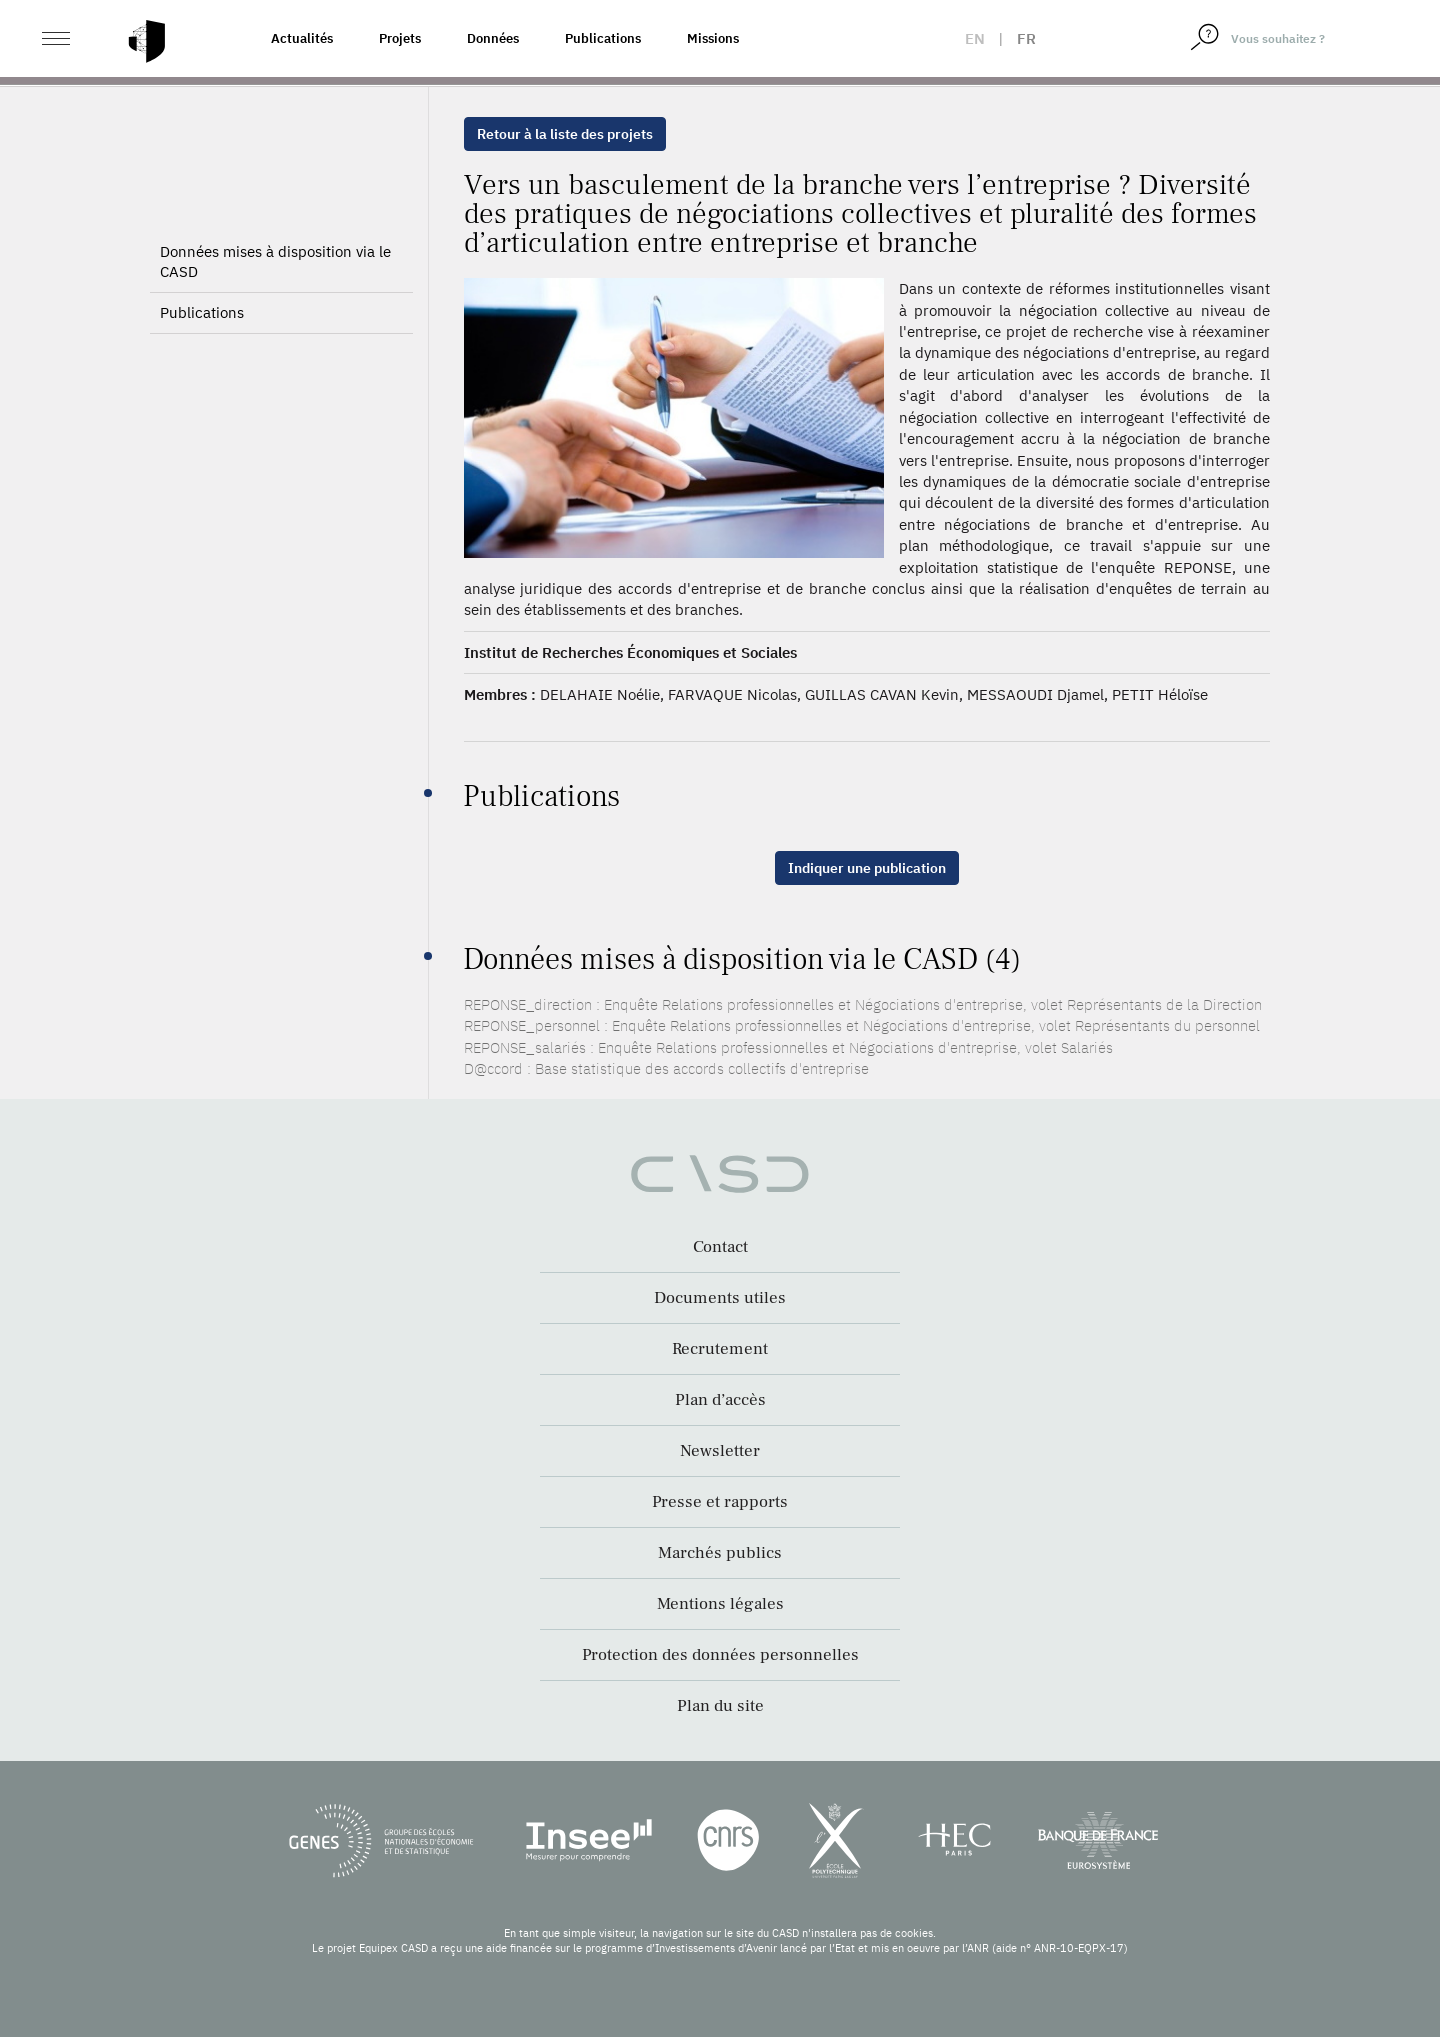 This screenshot has width=1440, height=2037. I want to click on Données mises à disposition via le CASD, so click(275, 261).